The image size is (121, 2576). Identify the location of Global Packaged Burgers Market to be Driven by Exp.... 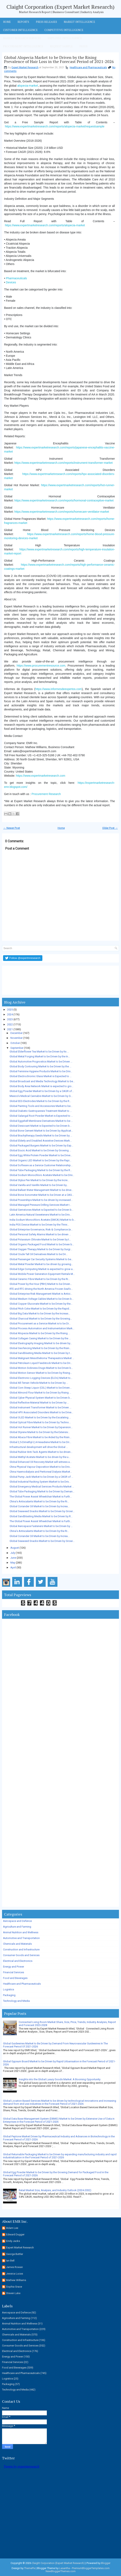
(41, 1145).